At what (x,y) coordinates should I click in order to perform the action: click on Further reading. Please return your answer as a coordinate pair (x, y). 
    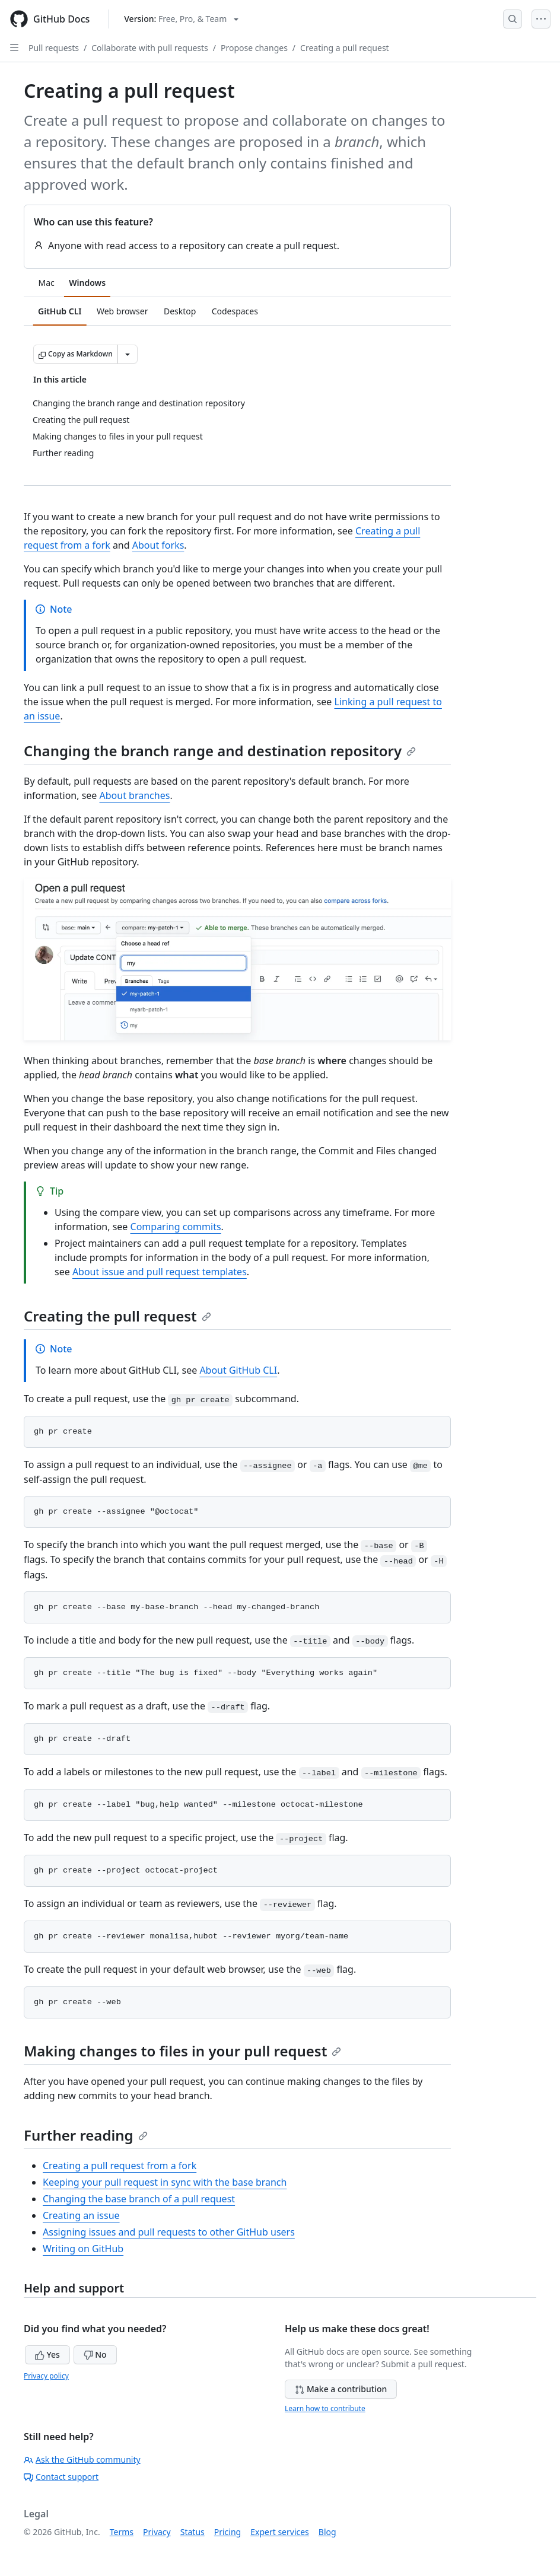
    Looking at the image, I should click on (86, 2135).